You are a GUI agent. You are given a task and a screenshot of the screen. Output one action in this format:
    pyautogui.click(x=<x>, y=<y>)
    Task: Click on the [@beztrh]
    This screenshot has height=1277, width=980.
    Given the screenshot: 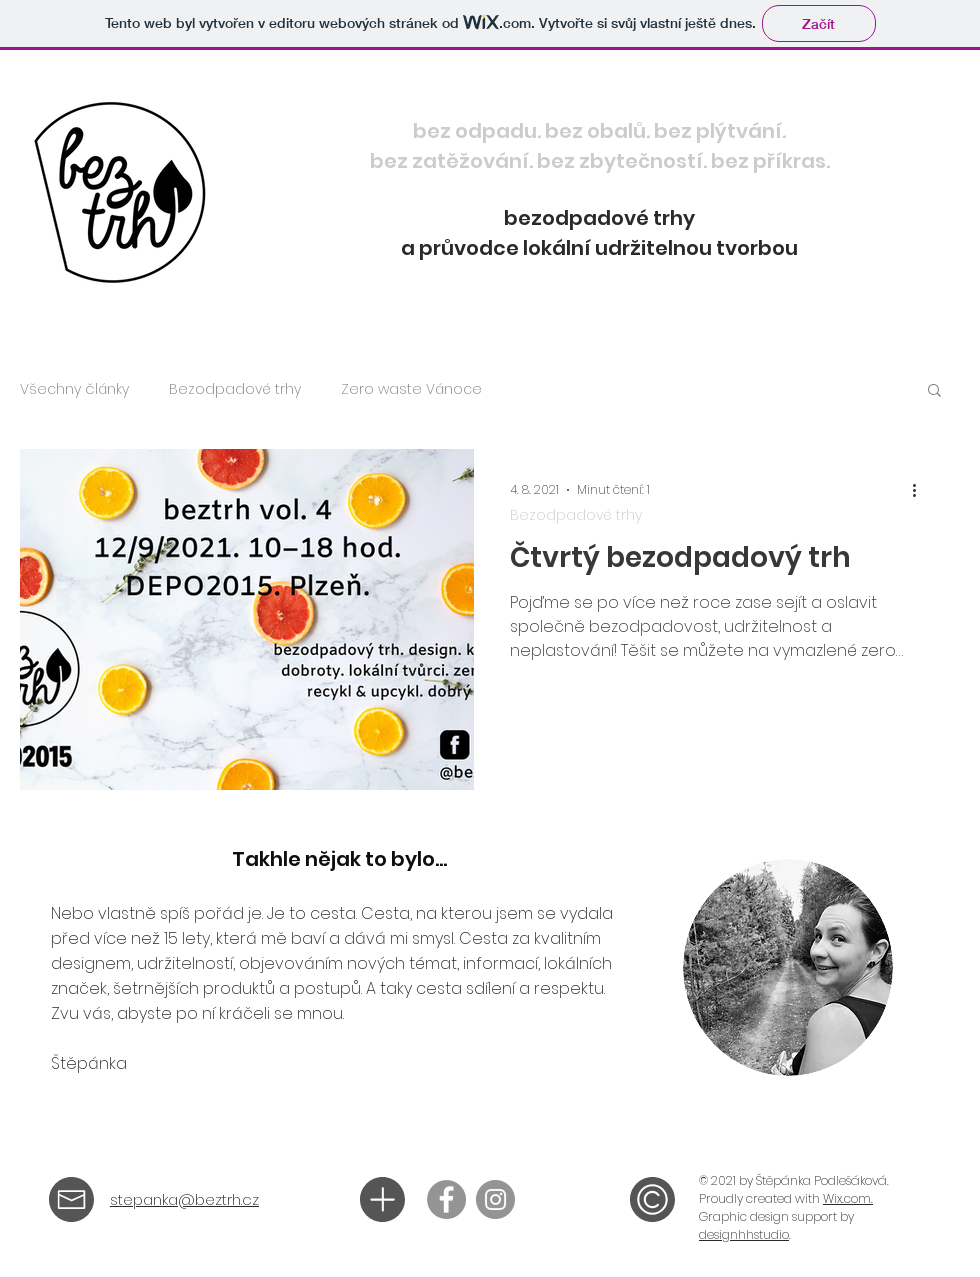 What is the action you would take?
    pyautogui.click(x=495, y=1199)
    